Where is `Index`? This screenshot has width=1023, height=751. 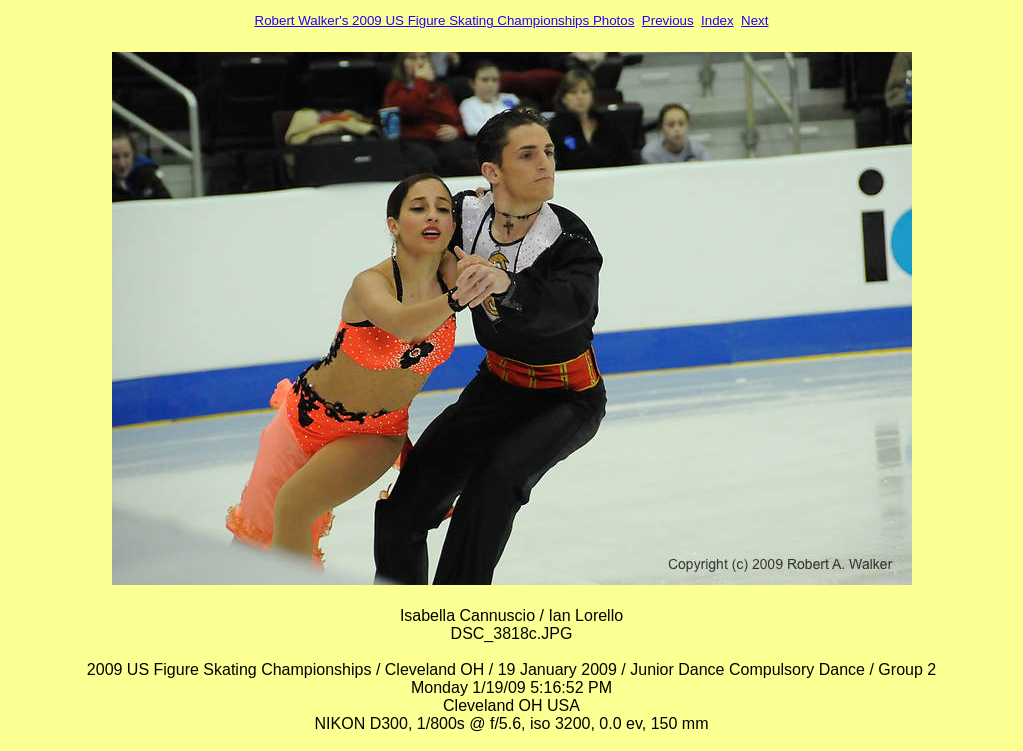 Index is located at coordinates (717, 20).